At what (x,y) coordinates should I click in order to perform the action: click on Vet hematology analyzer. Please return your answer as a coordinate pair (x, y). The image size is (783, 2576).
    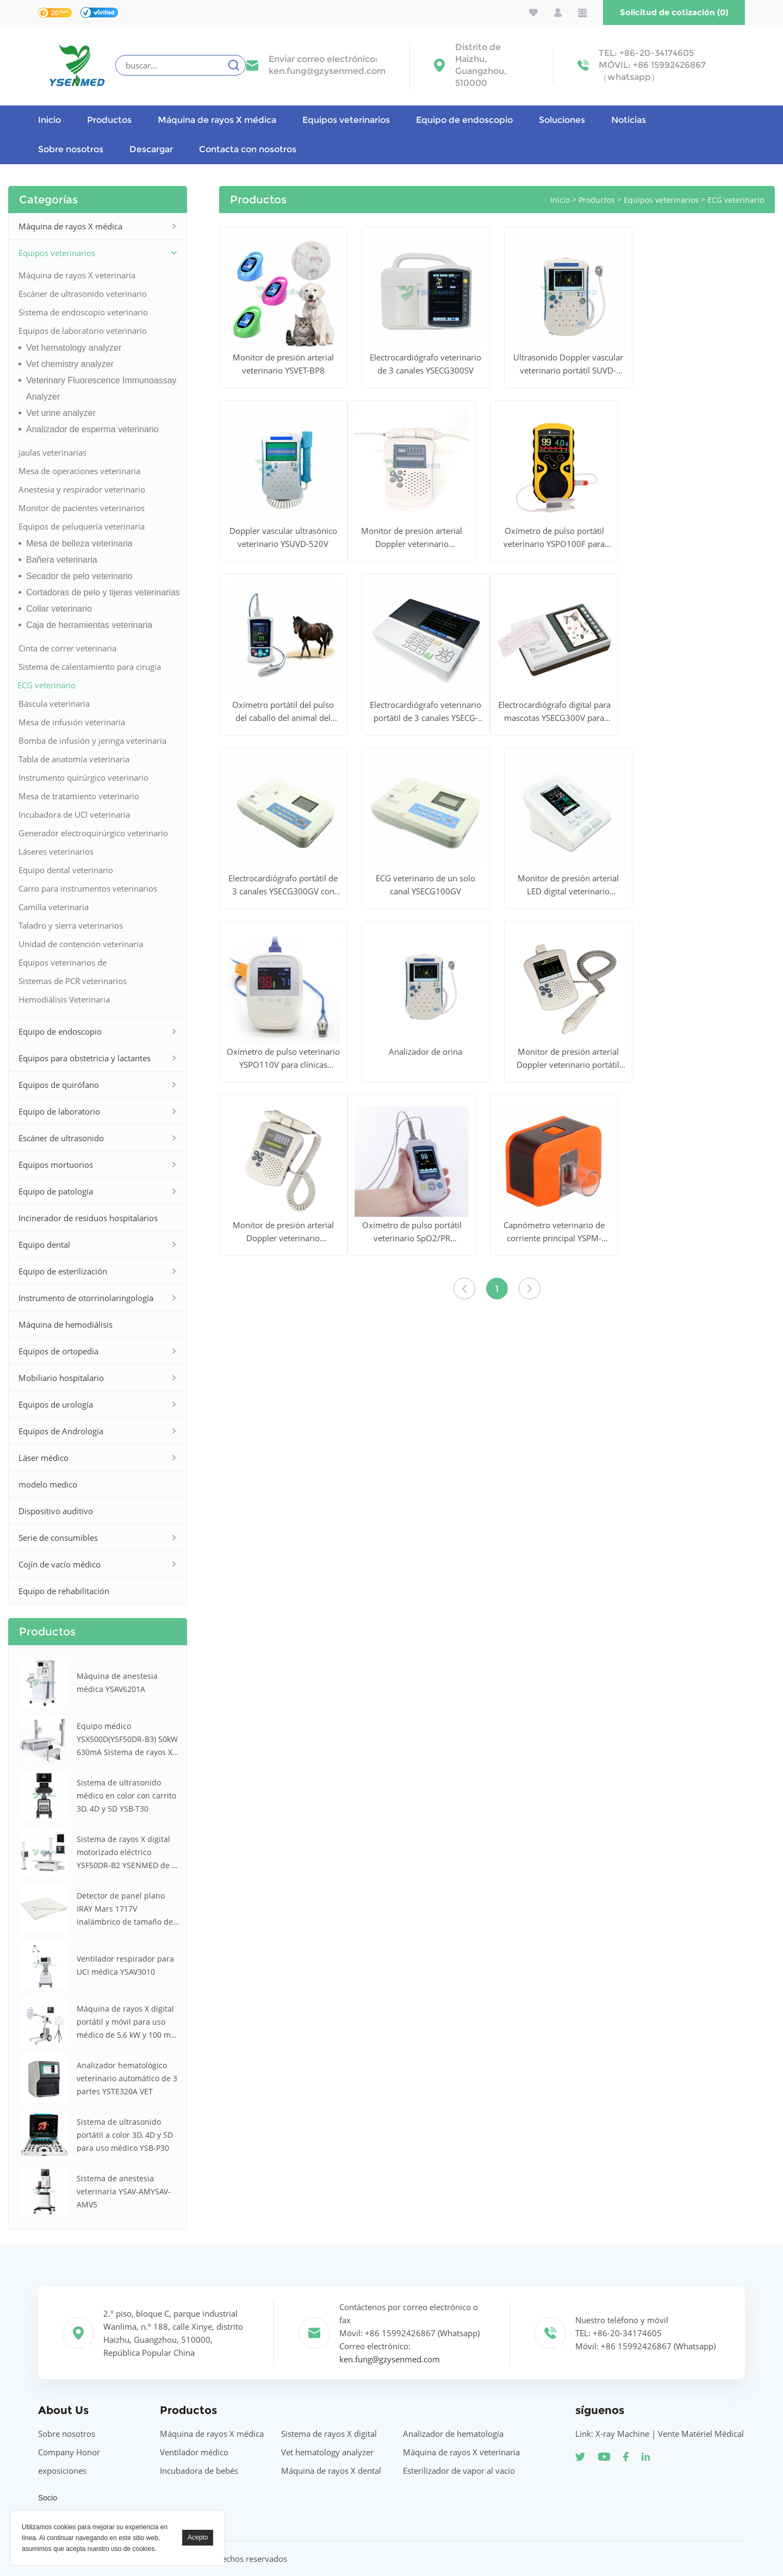
    Looking at the image, I should click on (73, 347).